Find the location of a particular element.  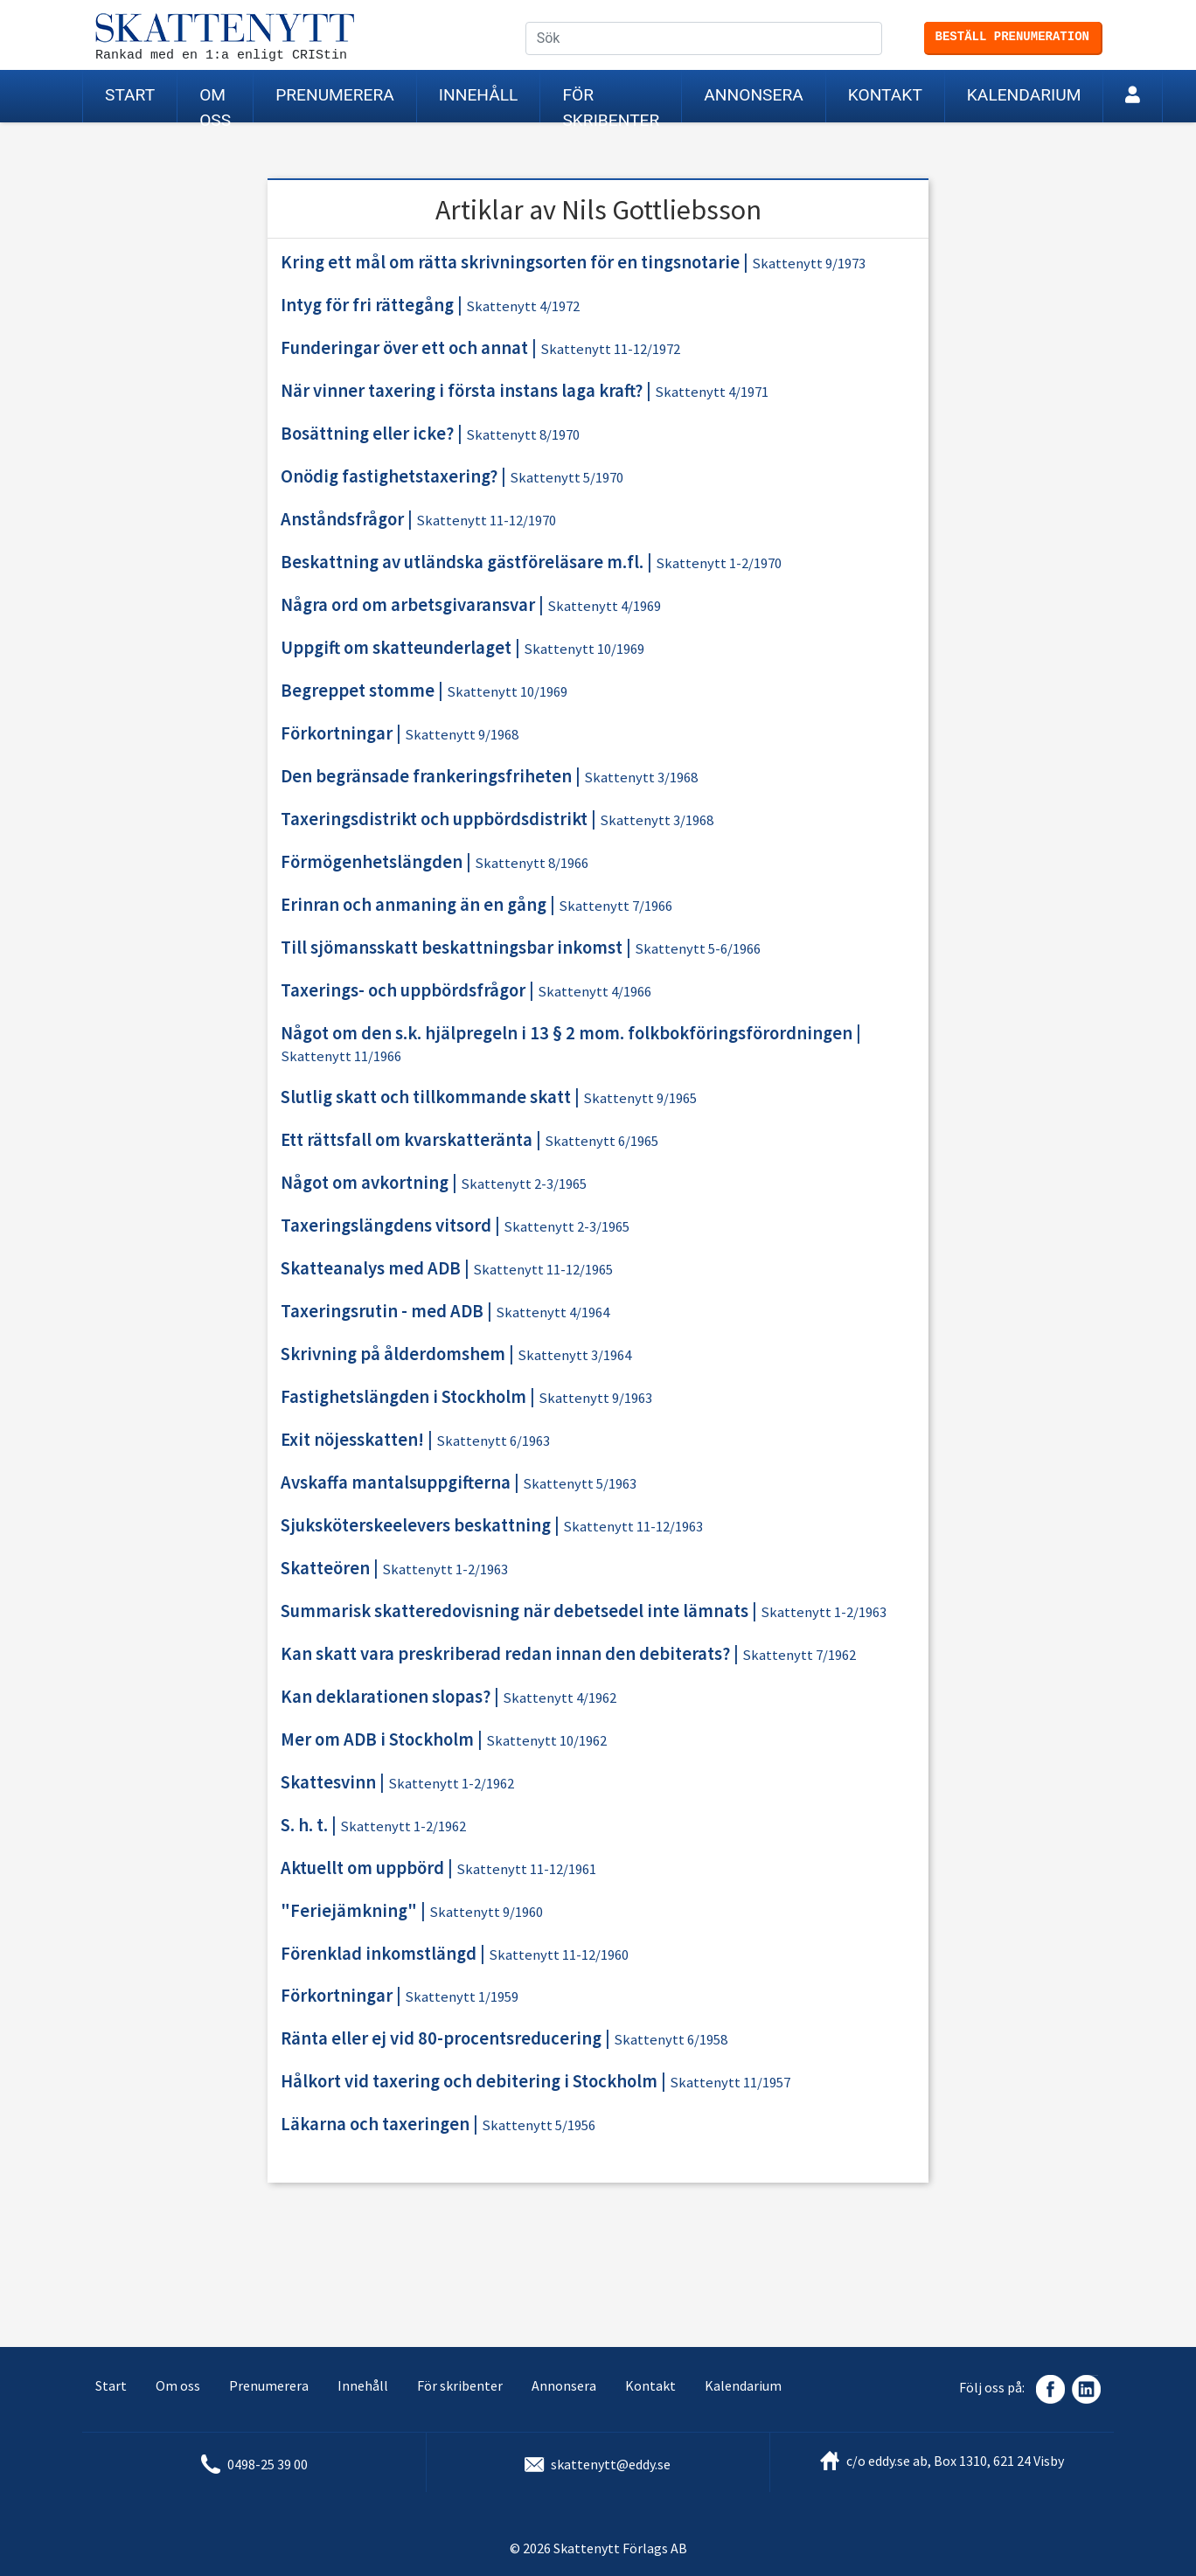

Skattenytt 6/1965 is located at coordinates (601, 1141).